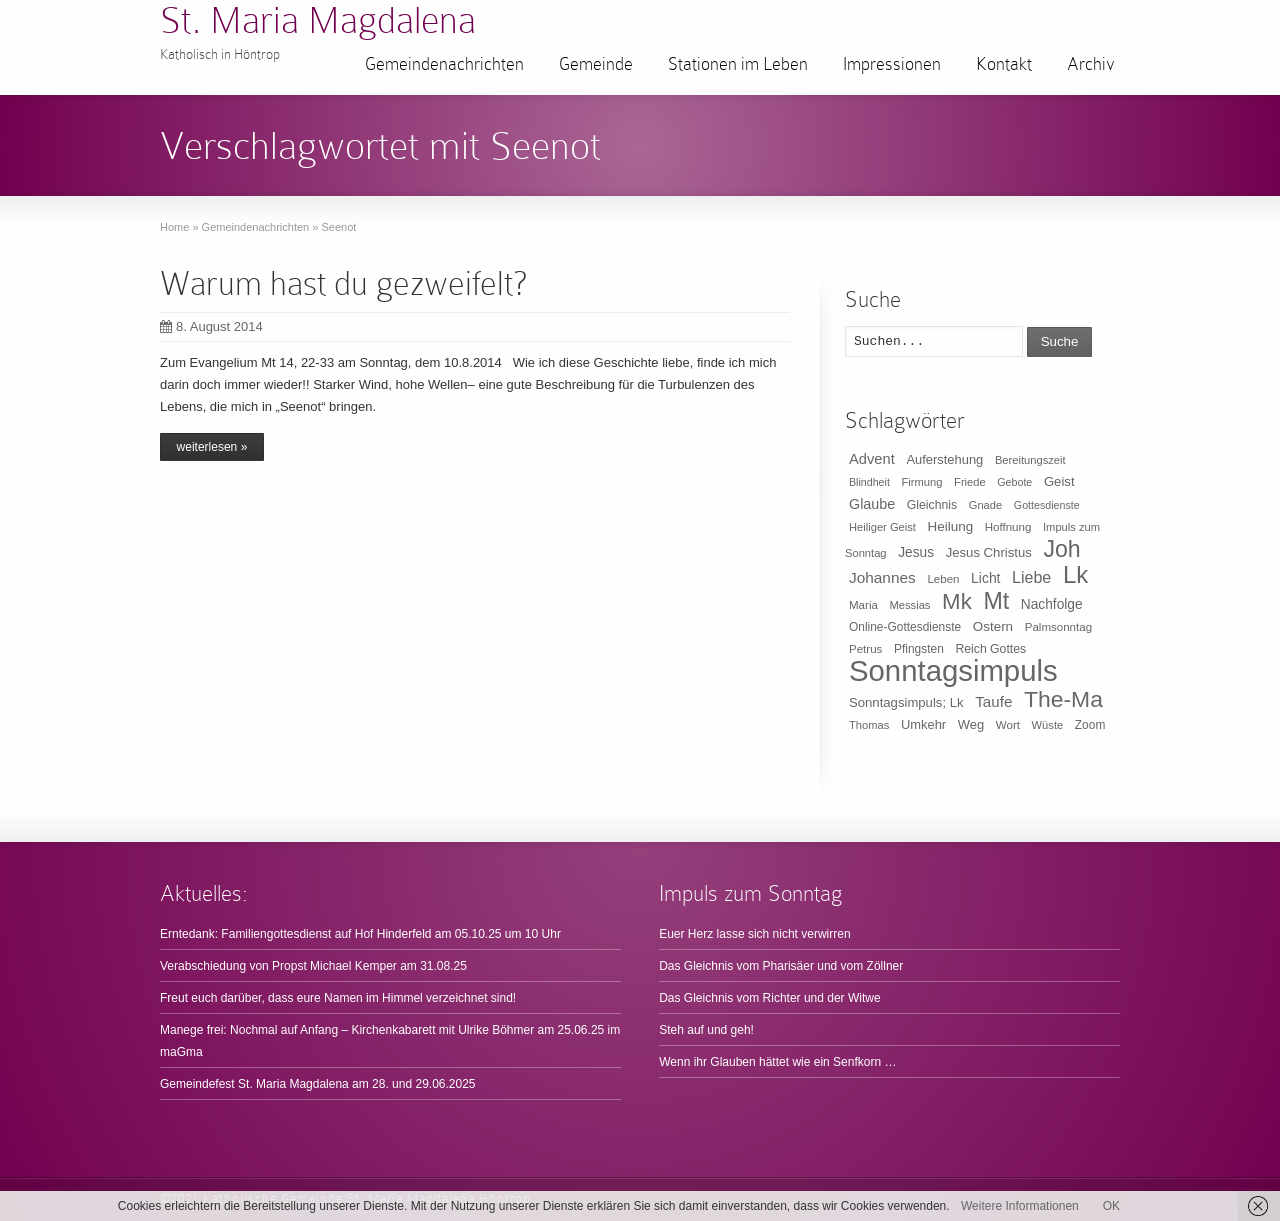  I want to click on Heilung [Heilung (16 Einträge)], so click(951, 526).